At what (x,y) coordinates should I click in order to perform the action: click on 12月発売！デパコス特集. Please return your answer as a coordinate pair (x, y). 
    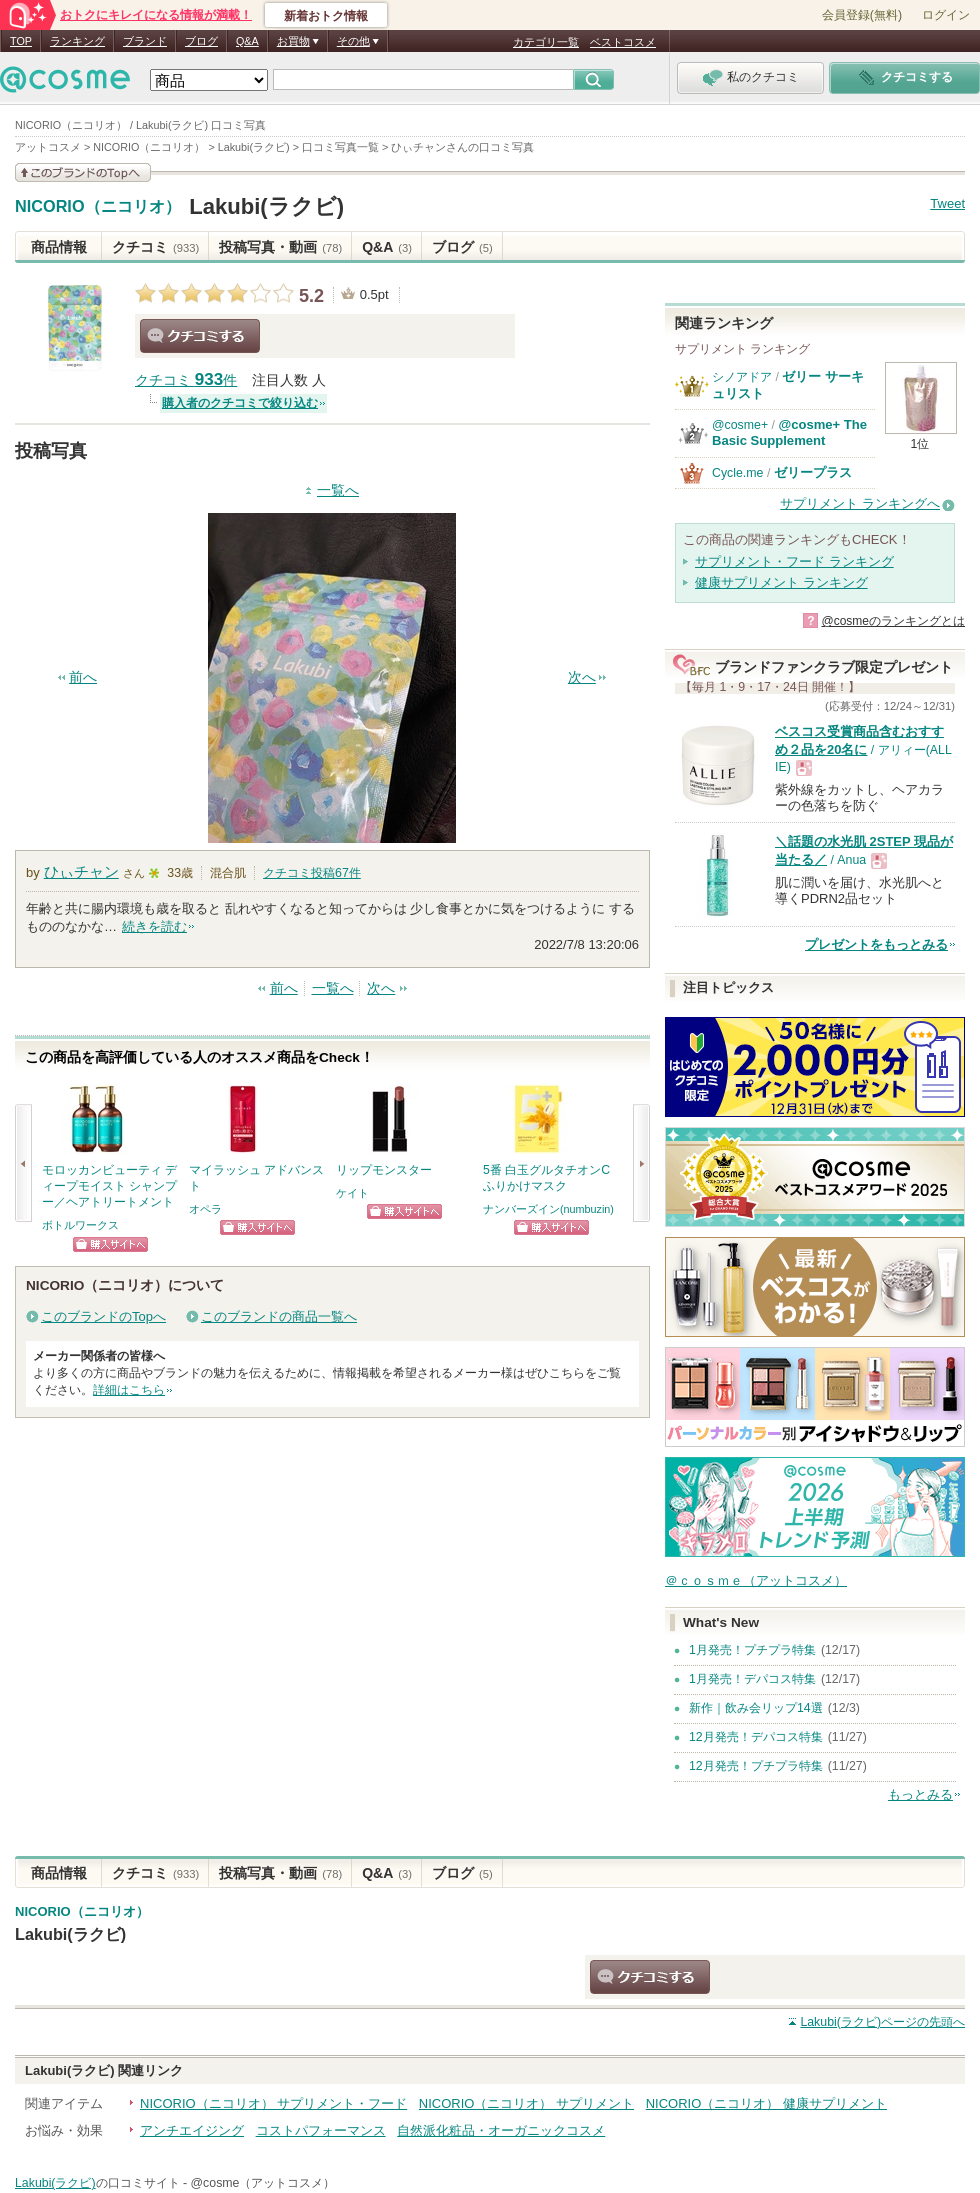
    Looking at the image, I should click on (756, 1737).